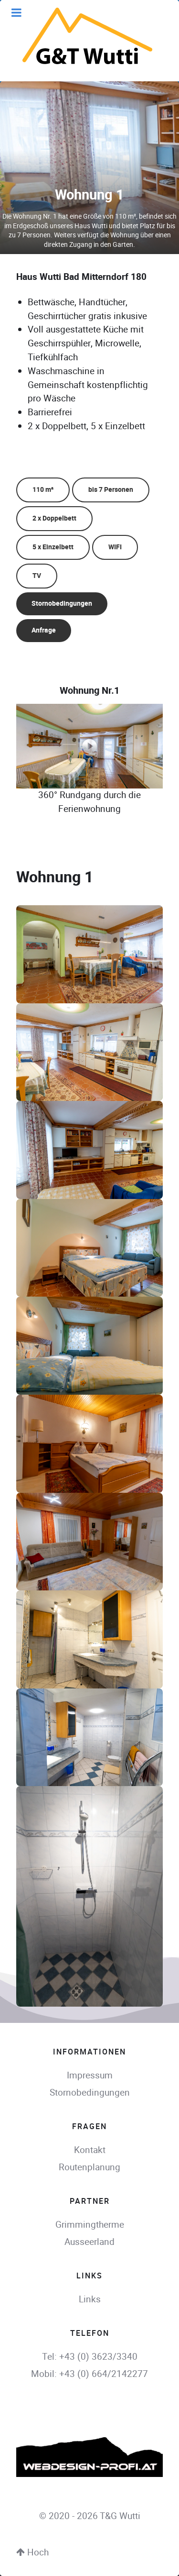 The width and height of the screenshot is (179, 2576). Describe the element at coordinates (89, 2224) in the screenshot. I see `Grimmingtherme` at that location.